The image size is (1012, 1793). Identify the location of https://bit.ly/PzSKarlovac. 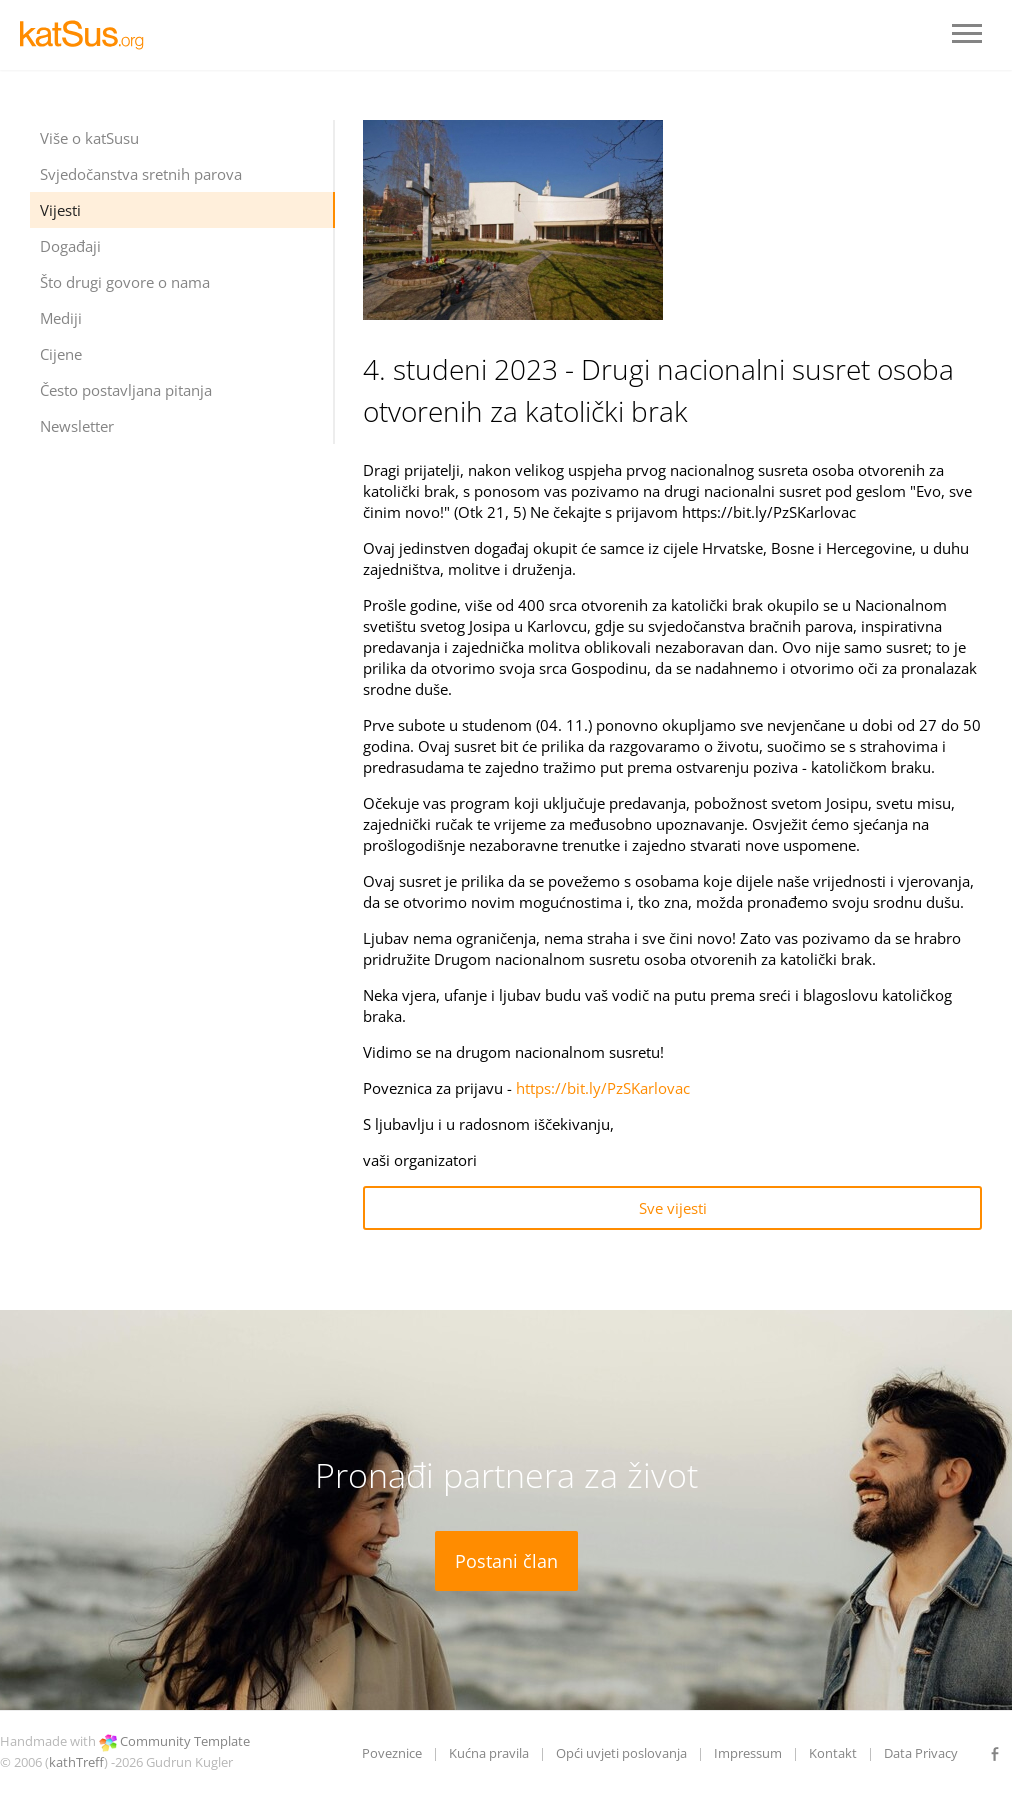
(603, 1088).